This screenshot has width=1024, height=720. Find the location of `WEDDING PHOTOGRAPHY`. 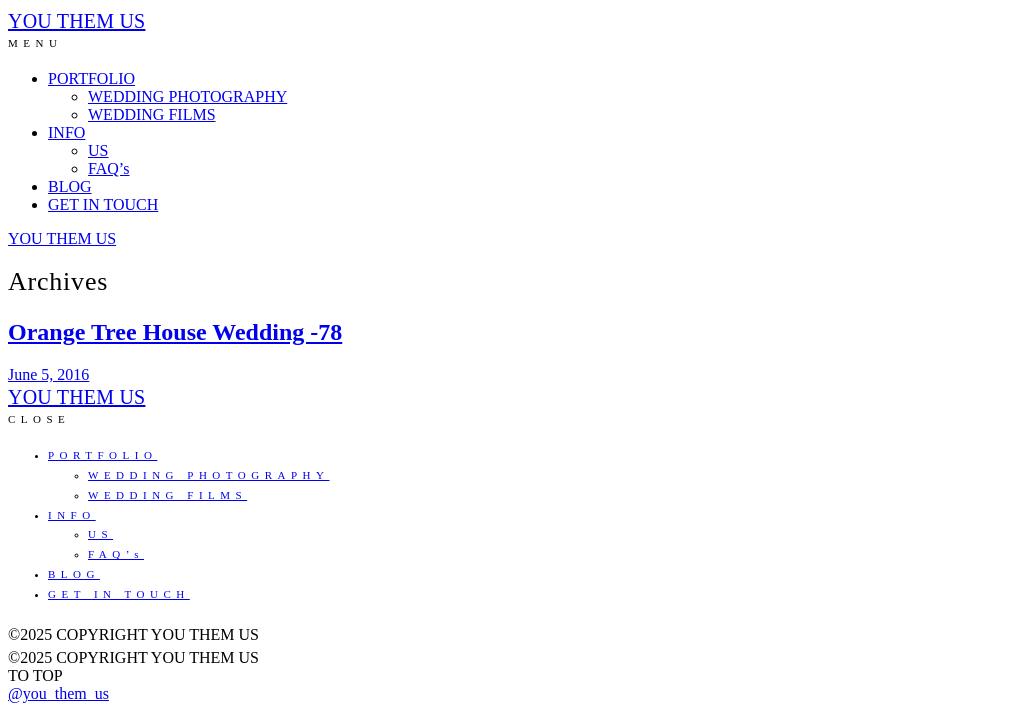

WEDDING PHOTOGRAPHY is located at coordinates (187, 96).